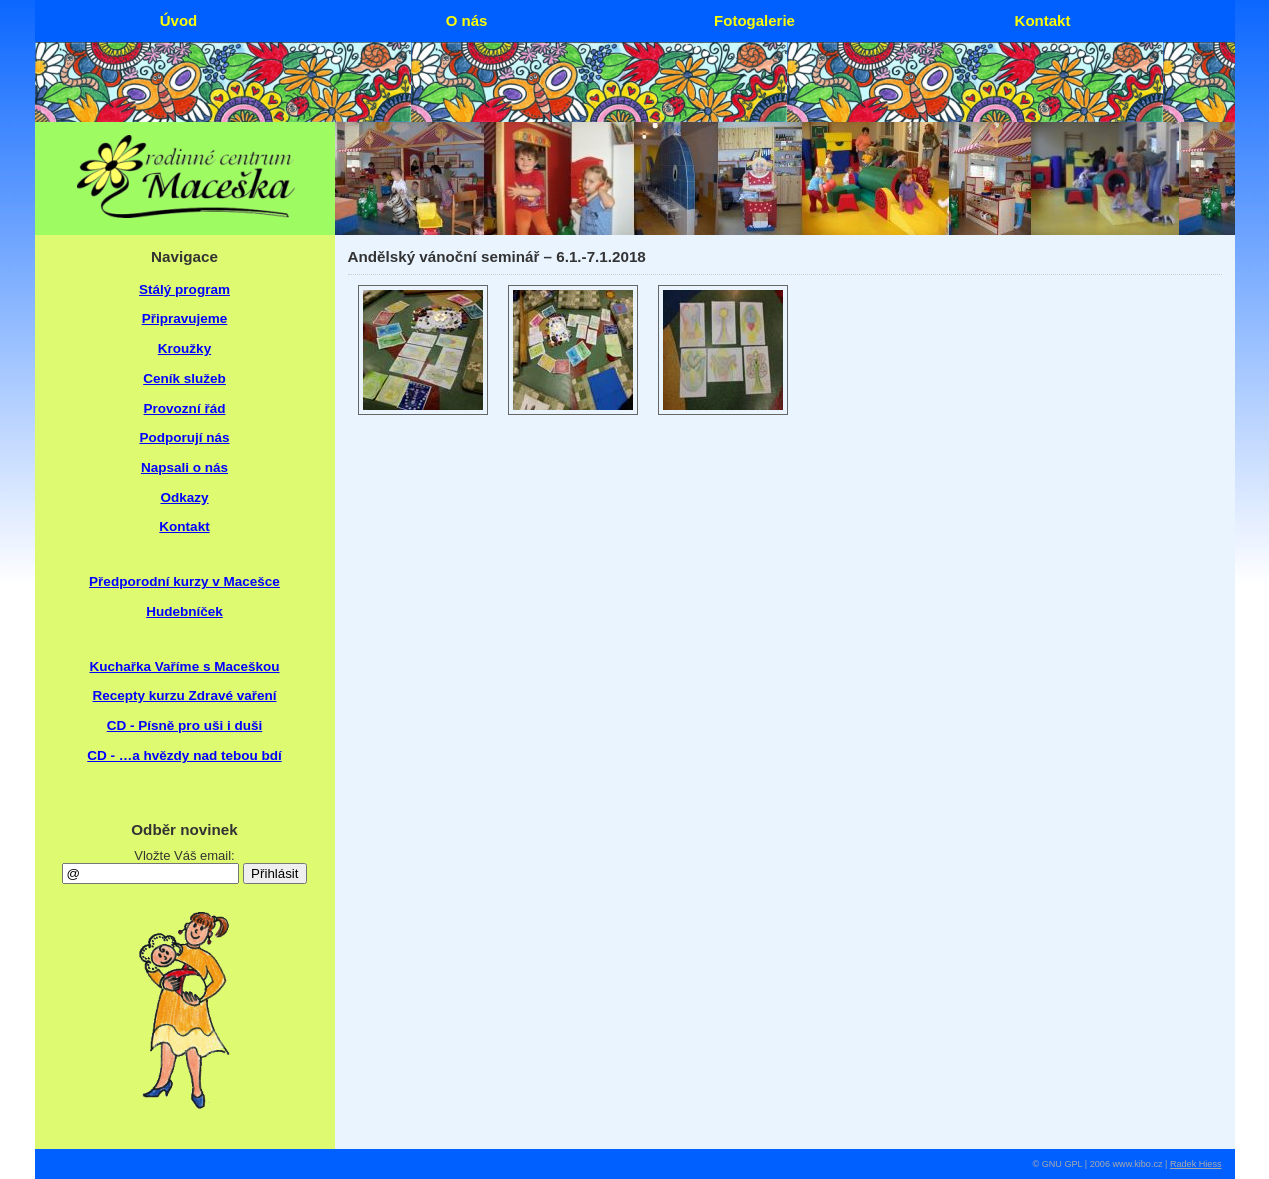 This screenshot has height=1179, width=1269. Describe the element at coordinates (184, 855) in the screenshot. I see `Vložte Váš email:` at that location.